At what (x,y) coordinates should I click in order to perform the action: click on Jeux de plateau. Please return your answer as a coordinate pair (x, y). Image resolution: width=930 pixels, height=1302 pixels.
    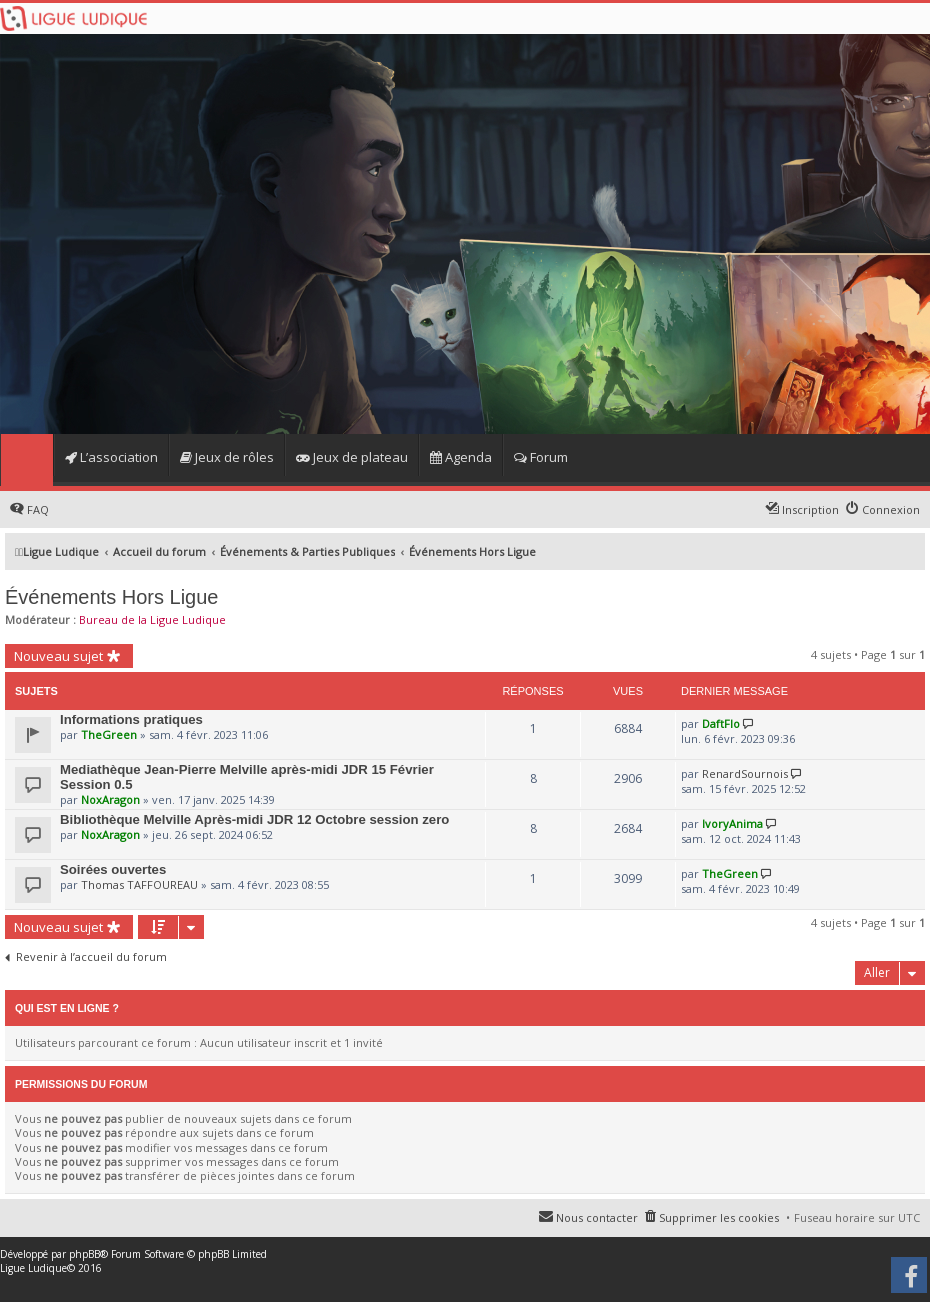
    Looking at the image, I should click on (352, 457).